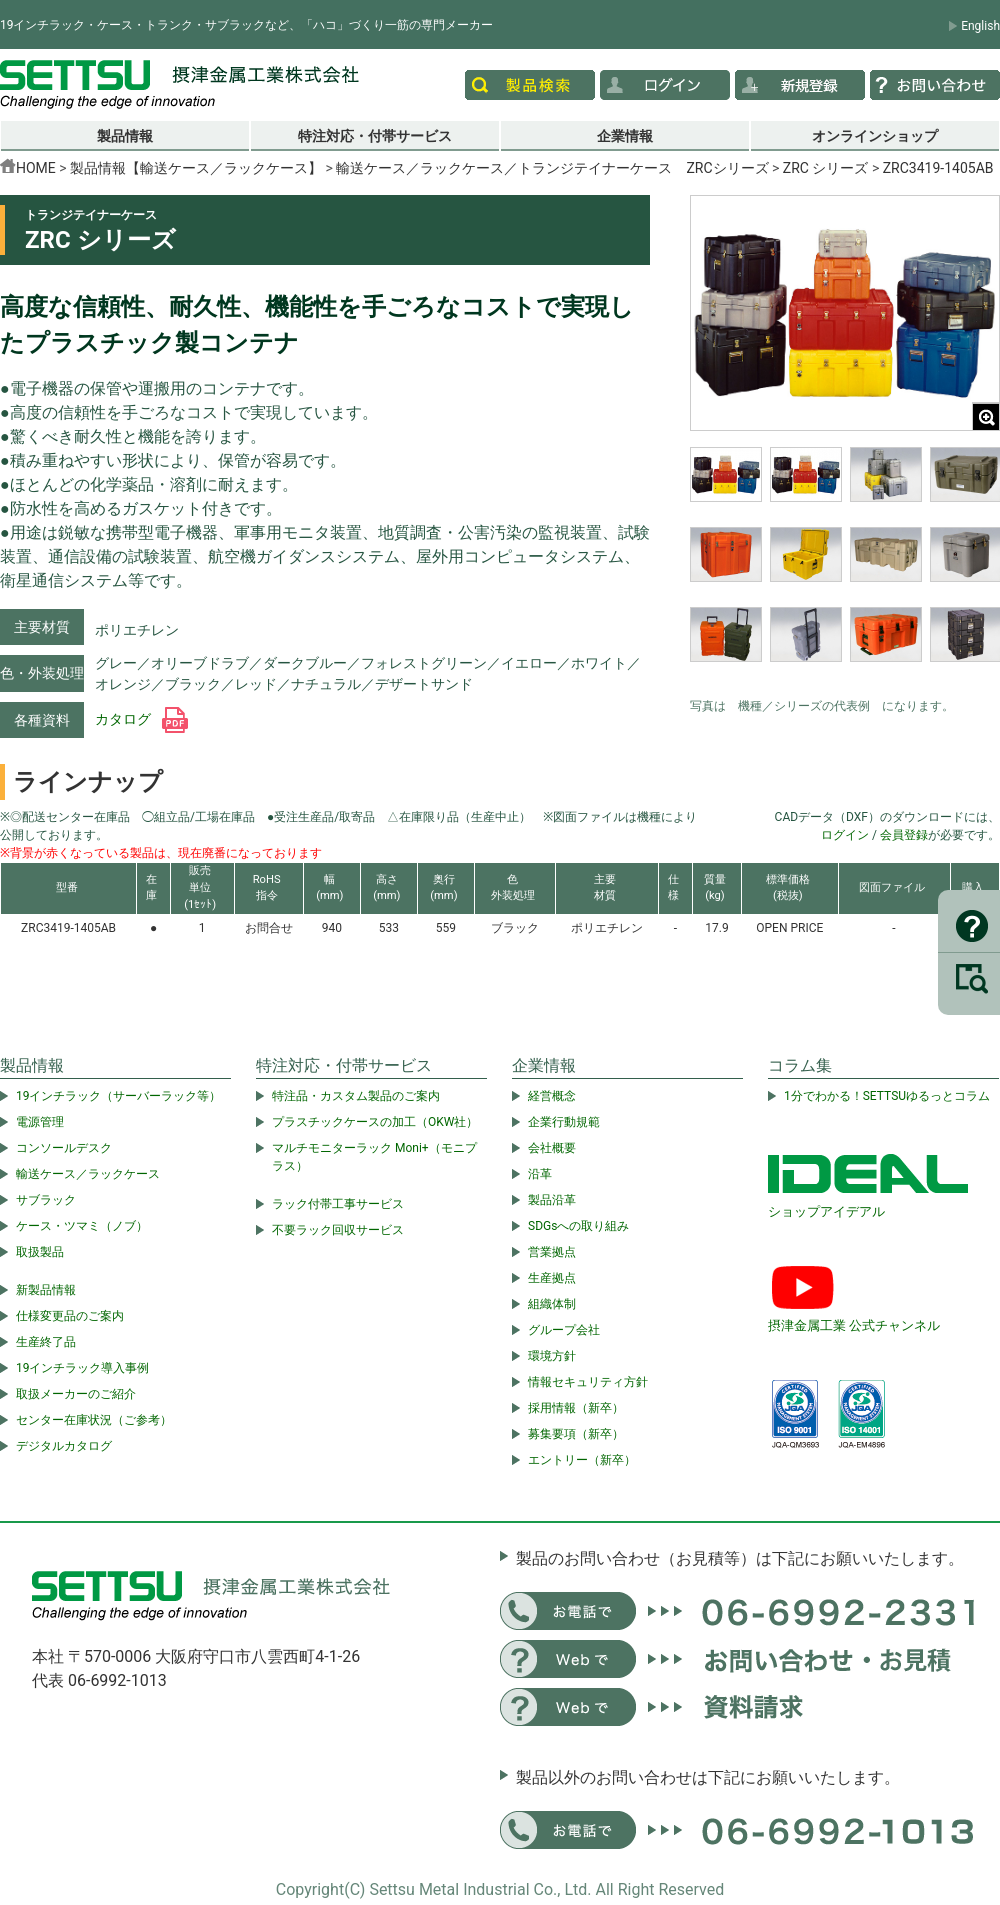 This screenshot has width=1000, height=1905. I want to click on ラック付帯工事サービス, so click(338, 1204).